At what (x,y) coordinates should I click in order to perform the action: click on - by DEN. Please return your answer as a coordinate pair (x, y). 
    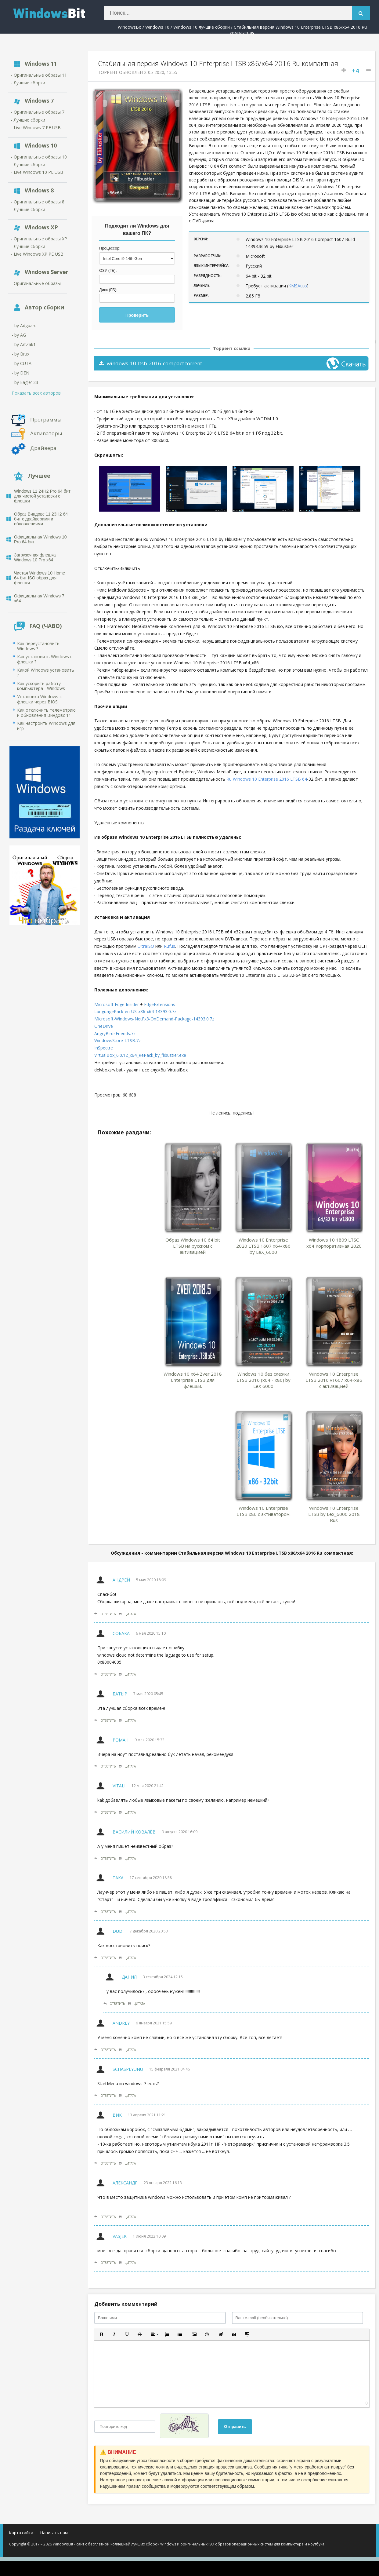
    Looking at the image, I should click on (20, 373).